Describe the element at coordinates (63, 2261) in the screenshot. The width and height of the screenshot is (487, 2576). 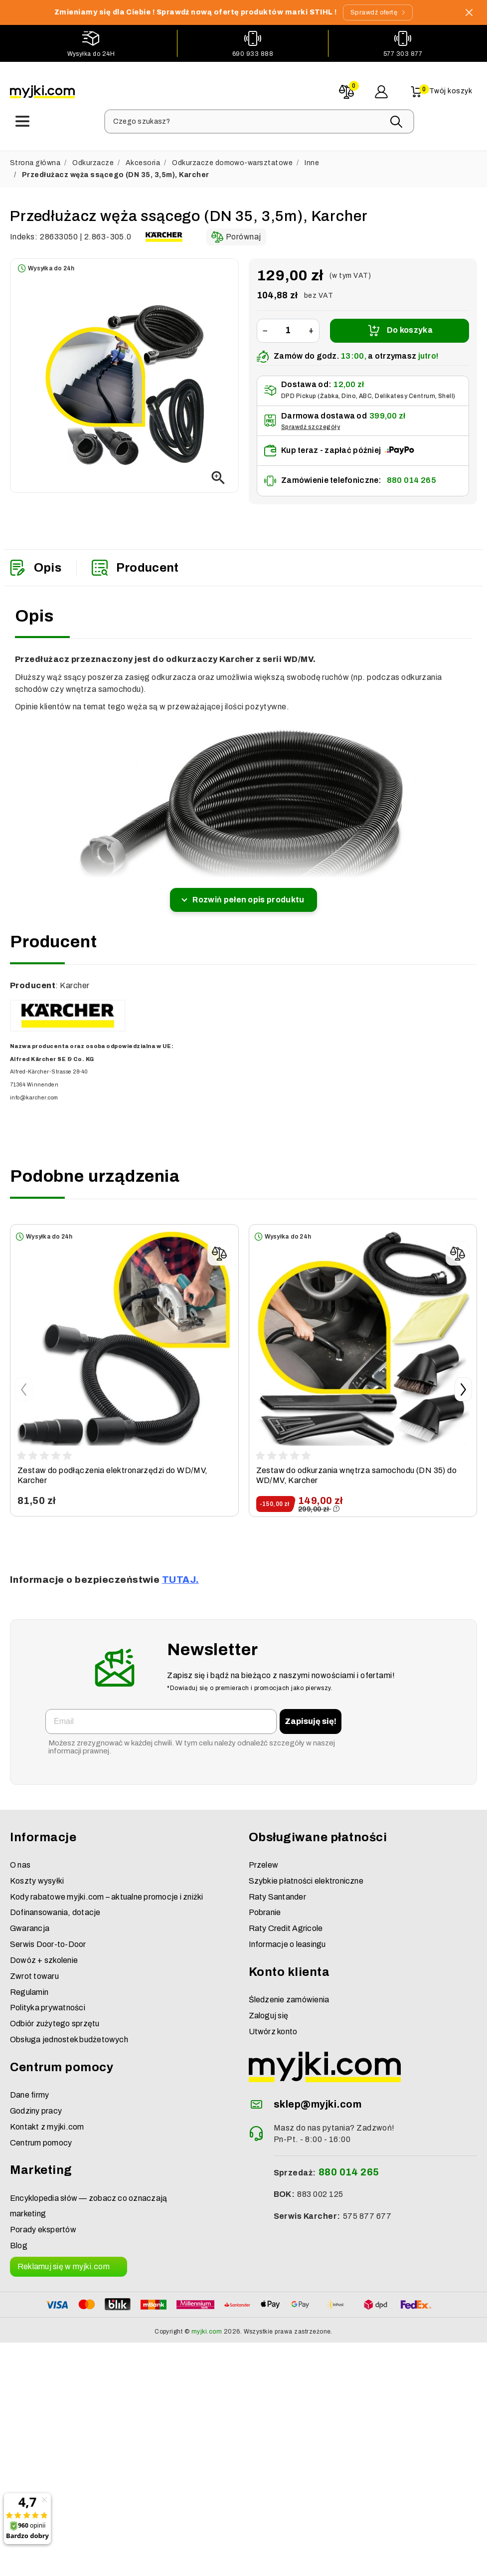
I see `Reklamuj się w myjki.com` at that location.